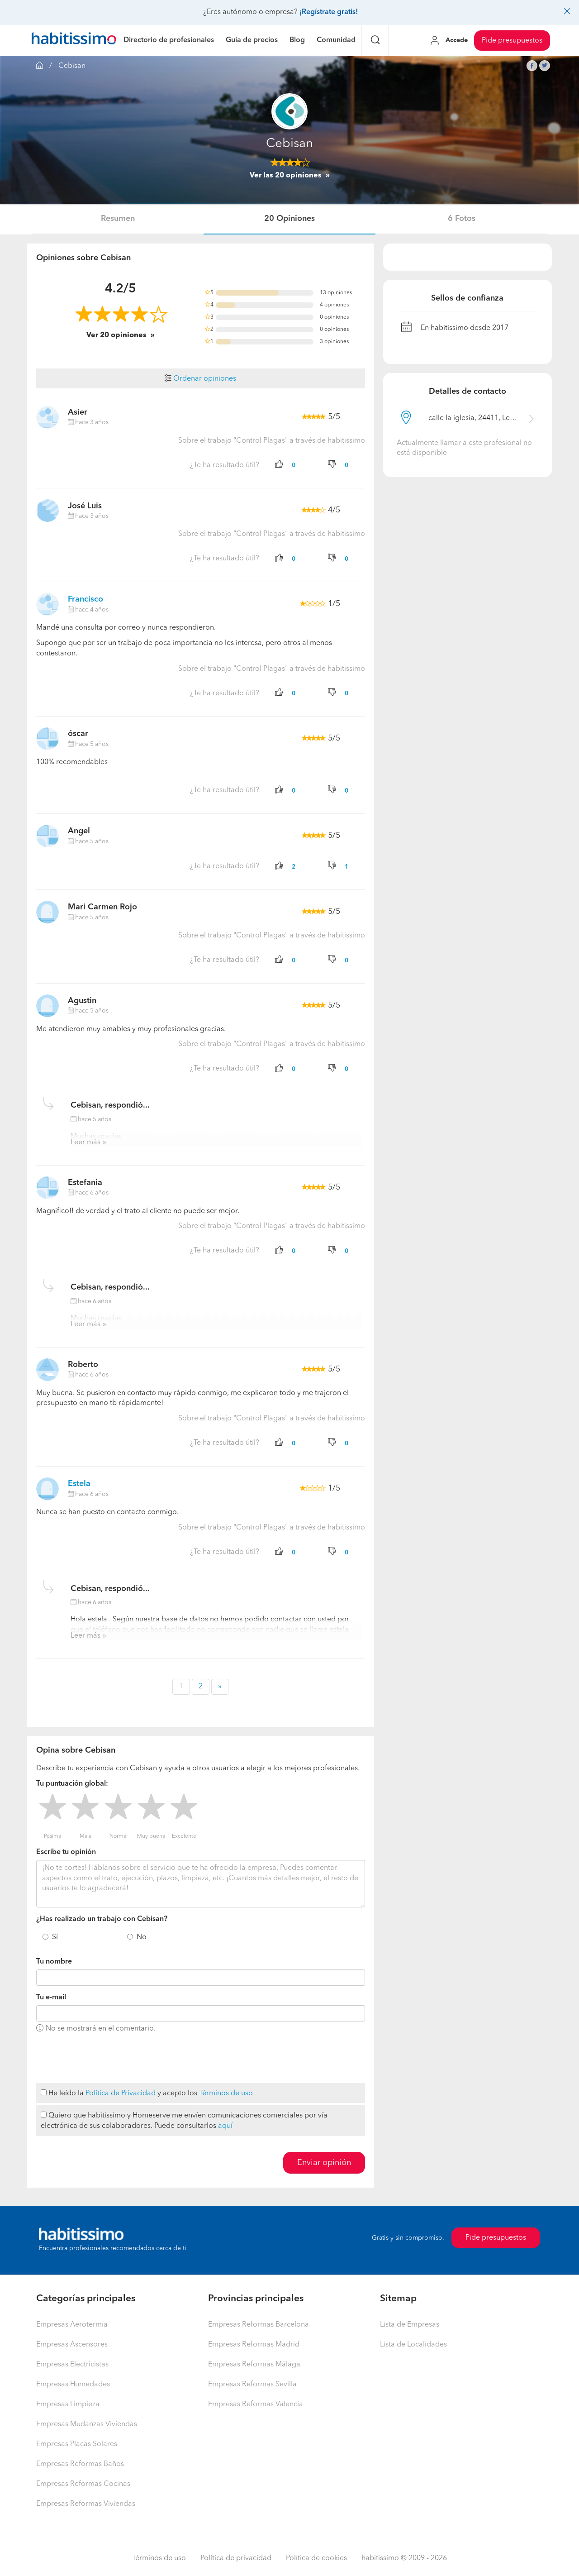 The width and height of the screenshot is (579, 2576). I want to click on Empresas Reformas Viviendas, so click(85, 2504).